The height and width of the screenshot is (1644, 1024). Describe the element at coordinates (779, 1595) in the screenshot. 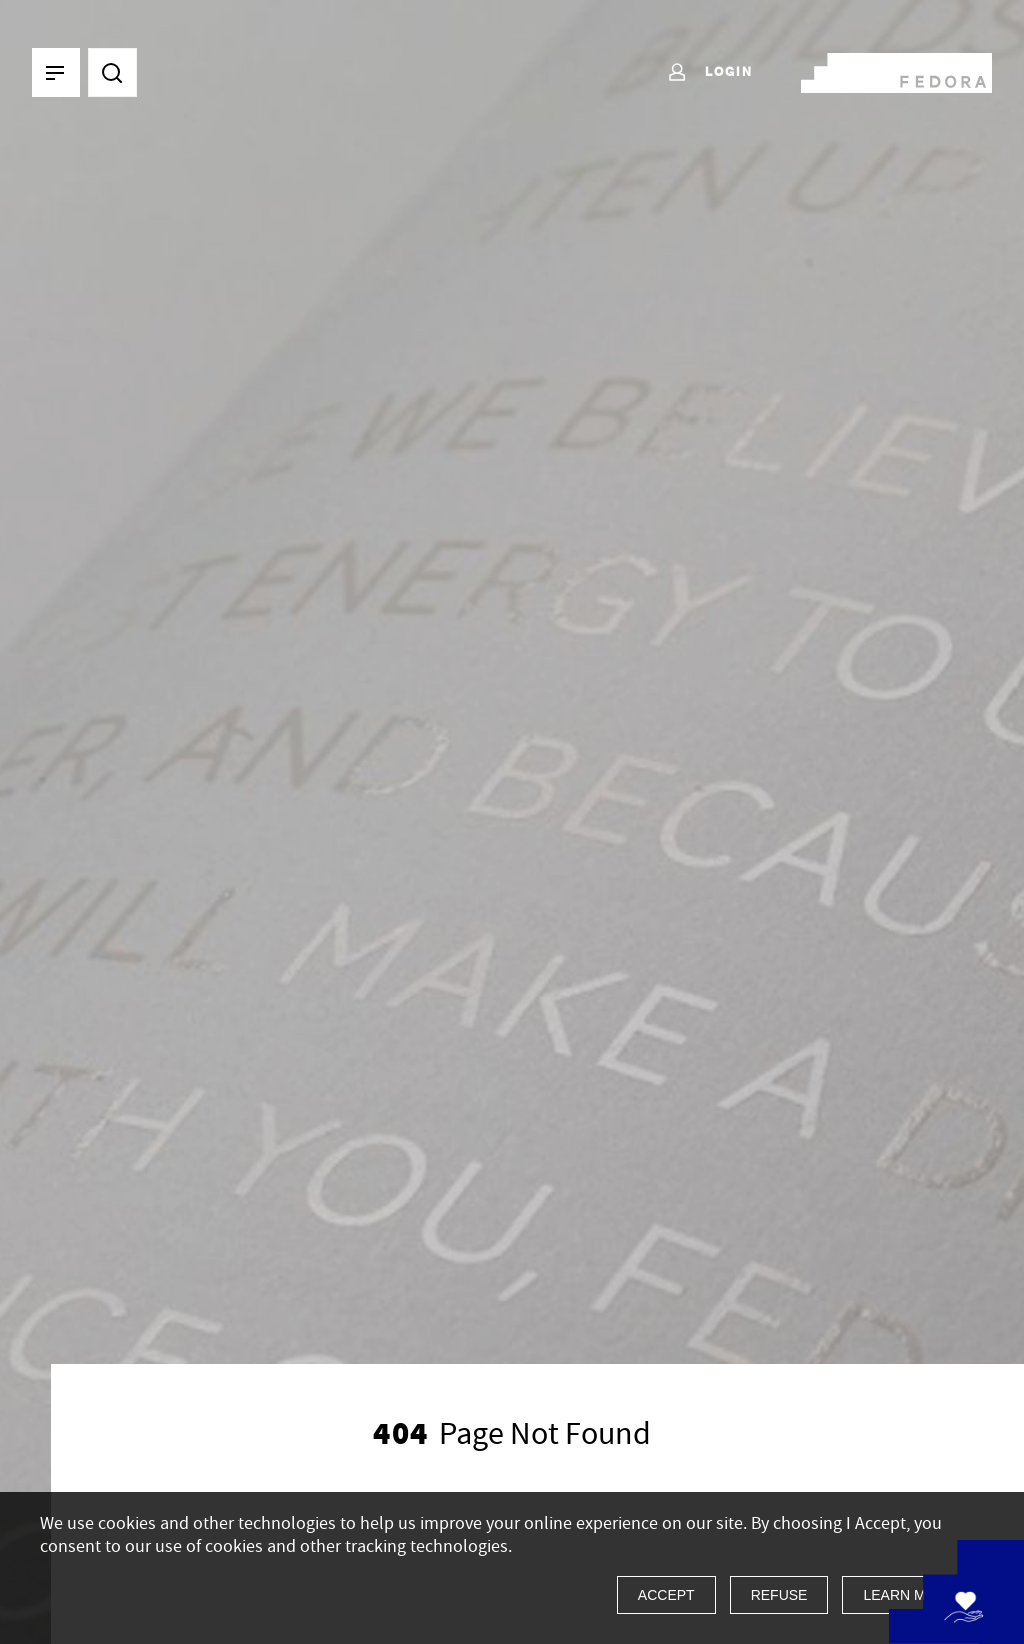

I see `Refuse` at that location.